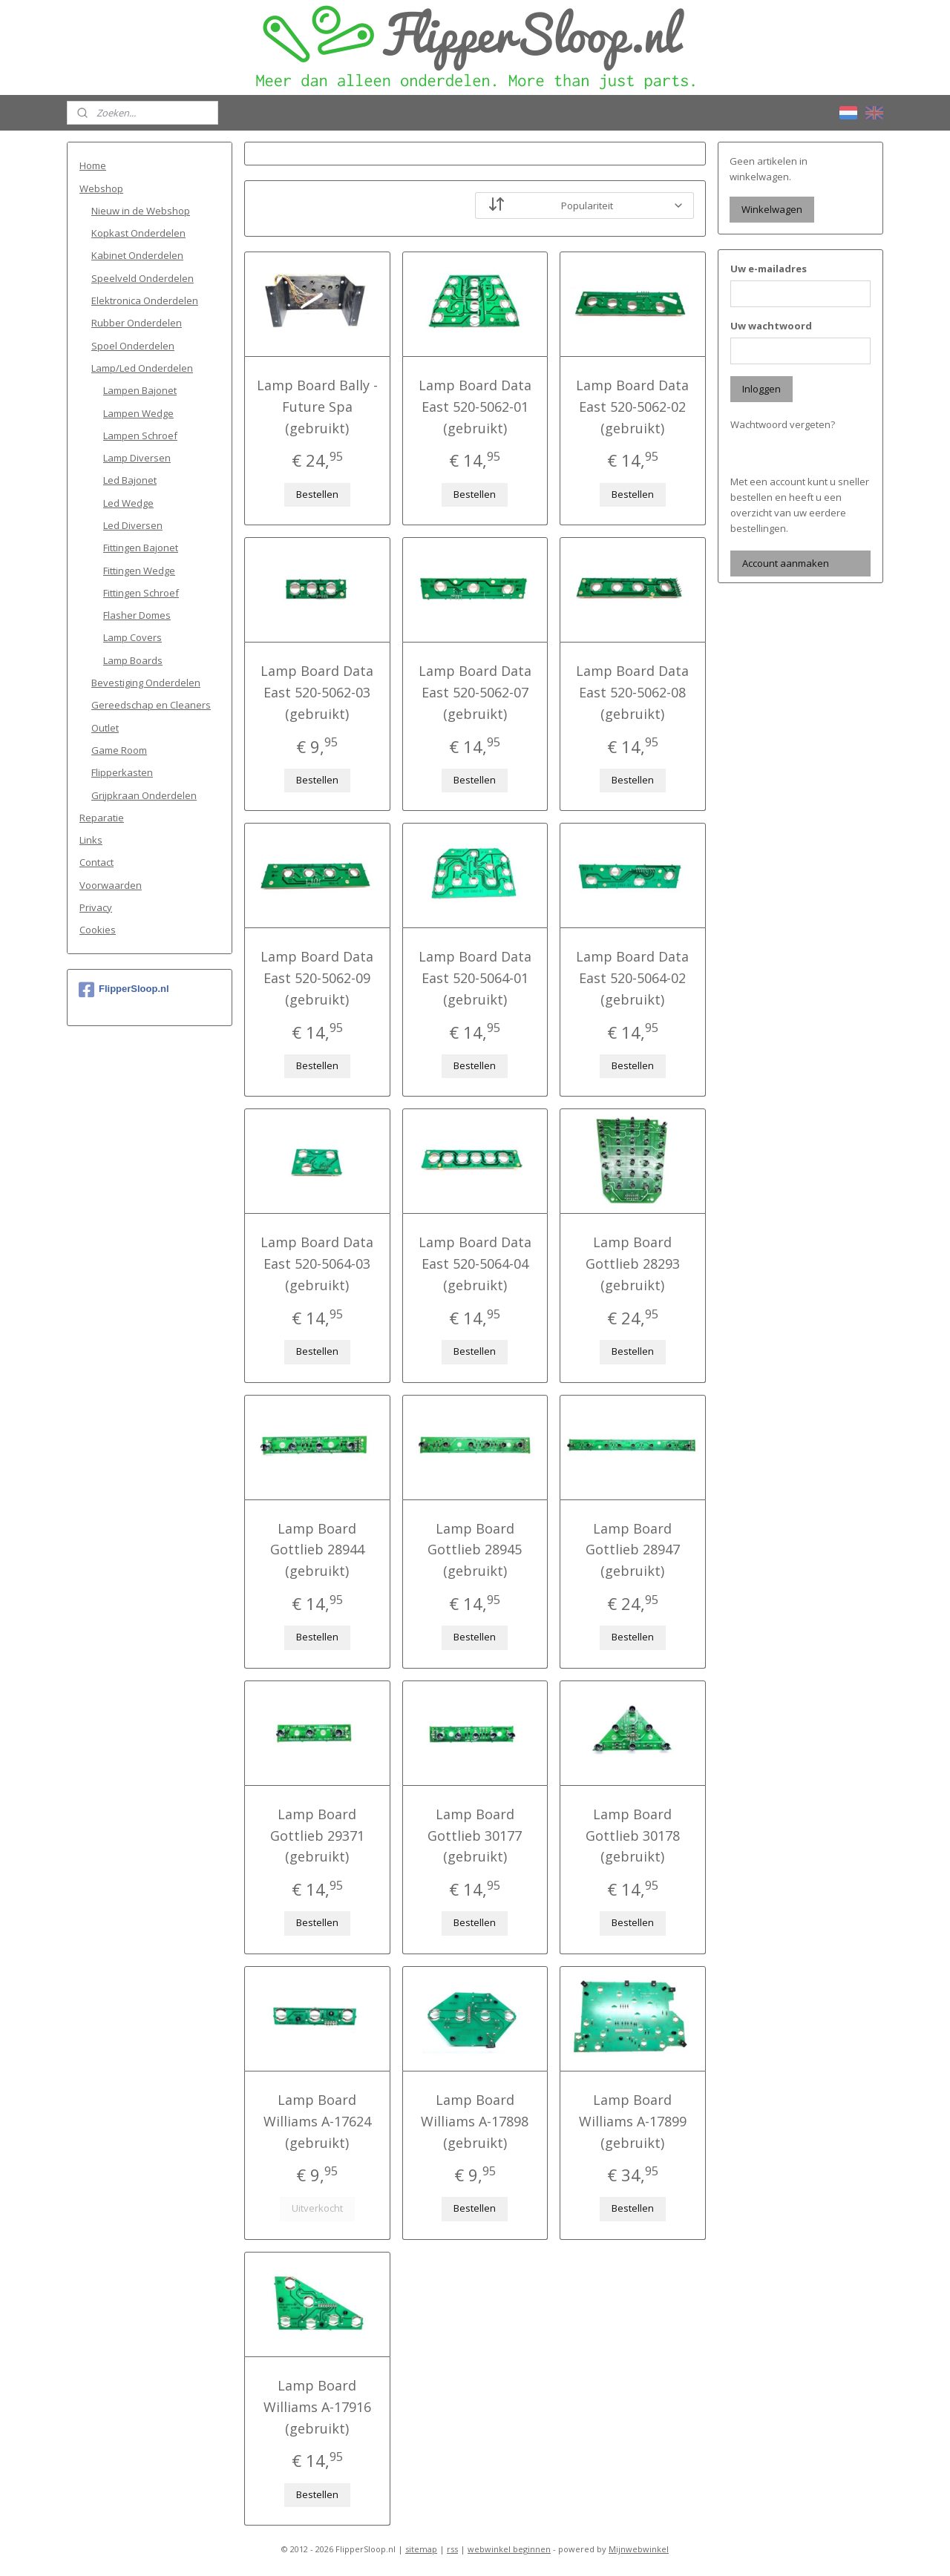 The height and width of the screenshot is (2576, 950). I want to click on Nieuw in de Webshop, so click(140, 210).